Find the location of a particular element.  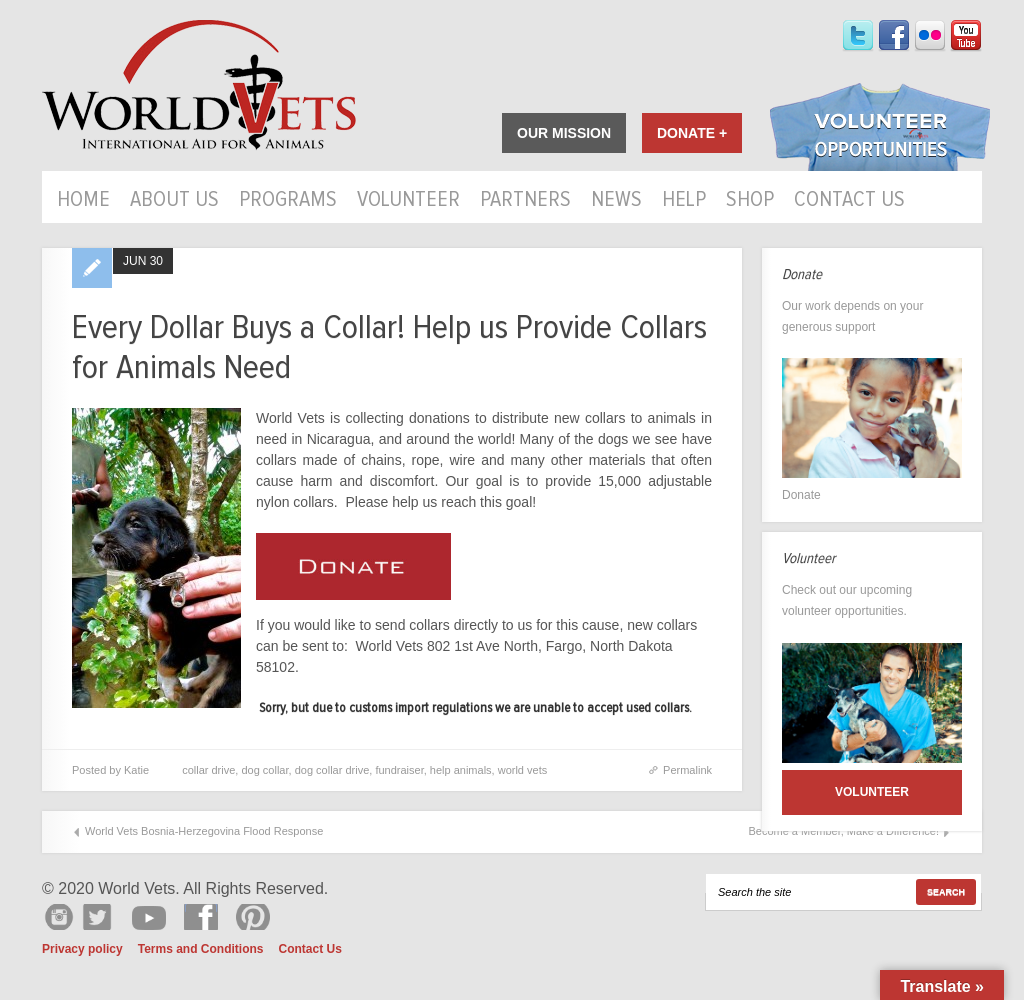

collar drive is located at coordinates (208, 770).